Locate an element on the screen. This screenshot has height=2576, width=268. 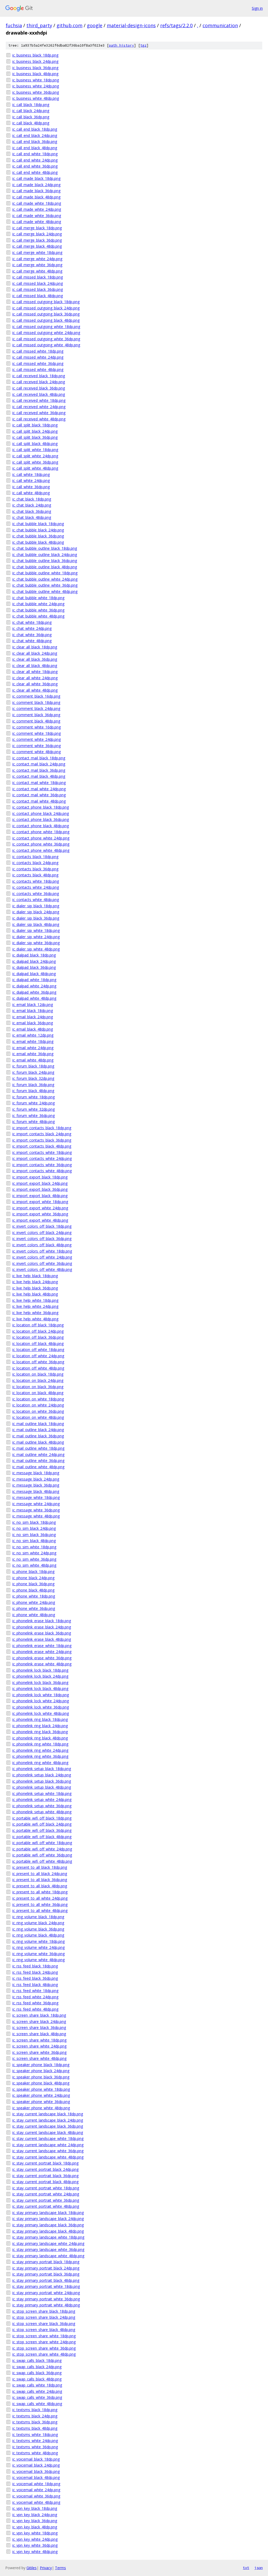
ic_invert_colors_off_white_18dp.png is located at coordinates (42, 1251).